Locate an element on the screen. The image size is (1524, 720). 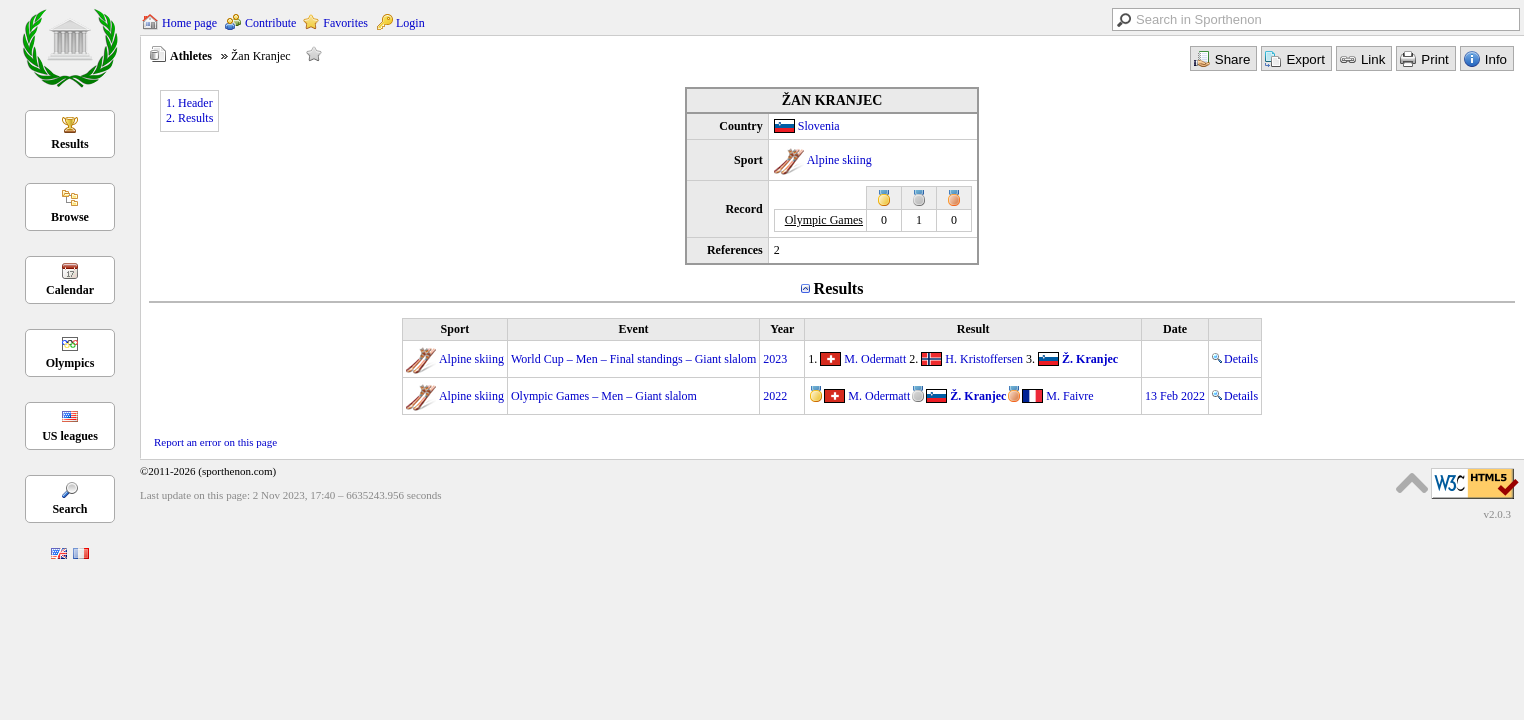
Login is located at coordinates (410, 23).